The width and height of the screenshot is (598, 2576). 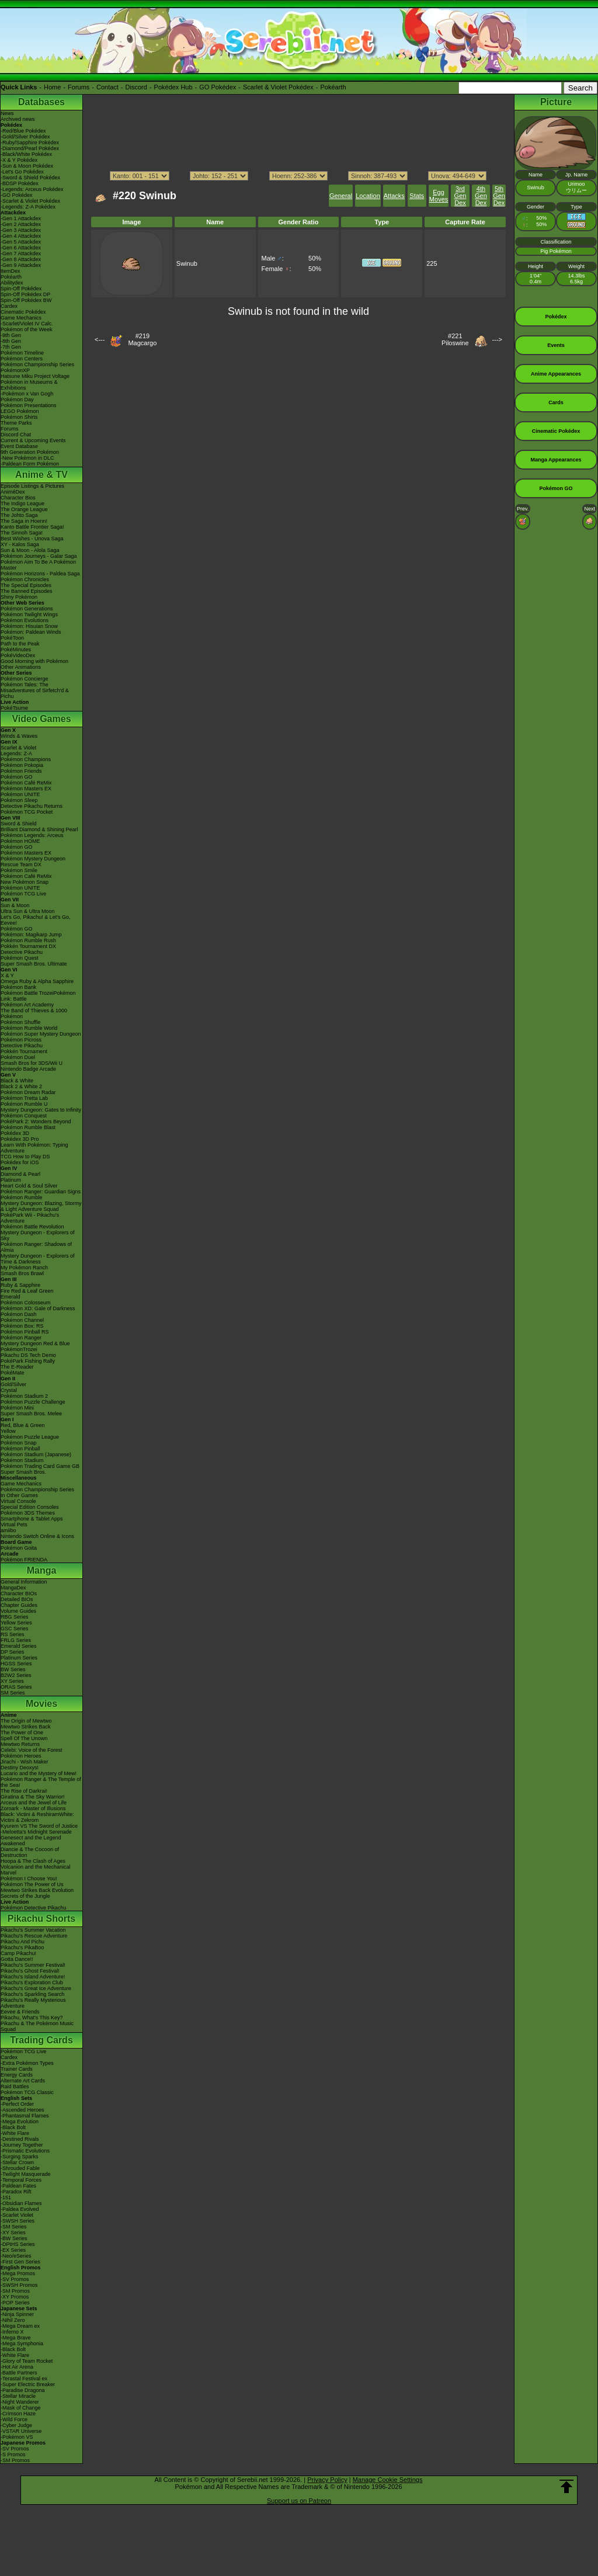 I want to click on Ruby & Sapphire, so click(x=20, y=1285).